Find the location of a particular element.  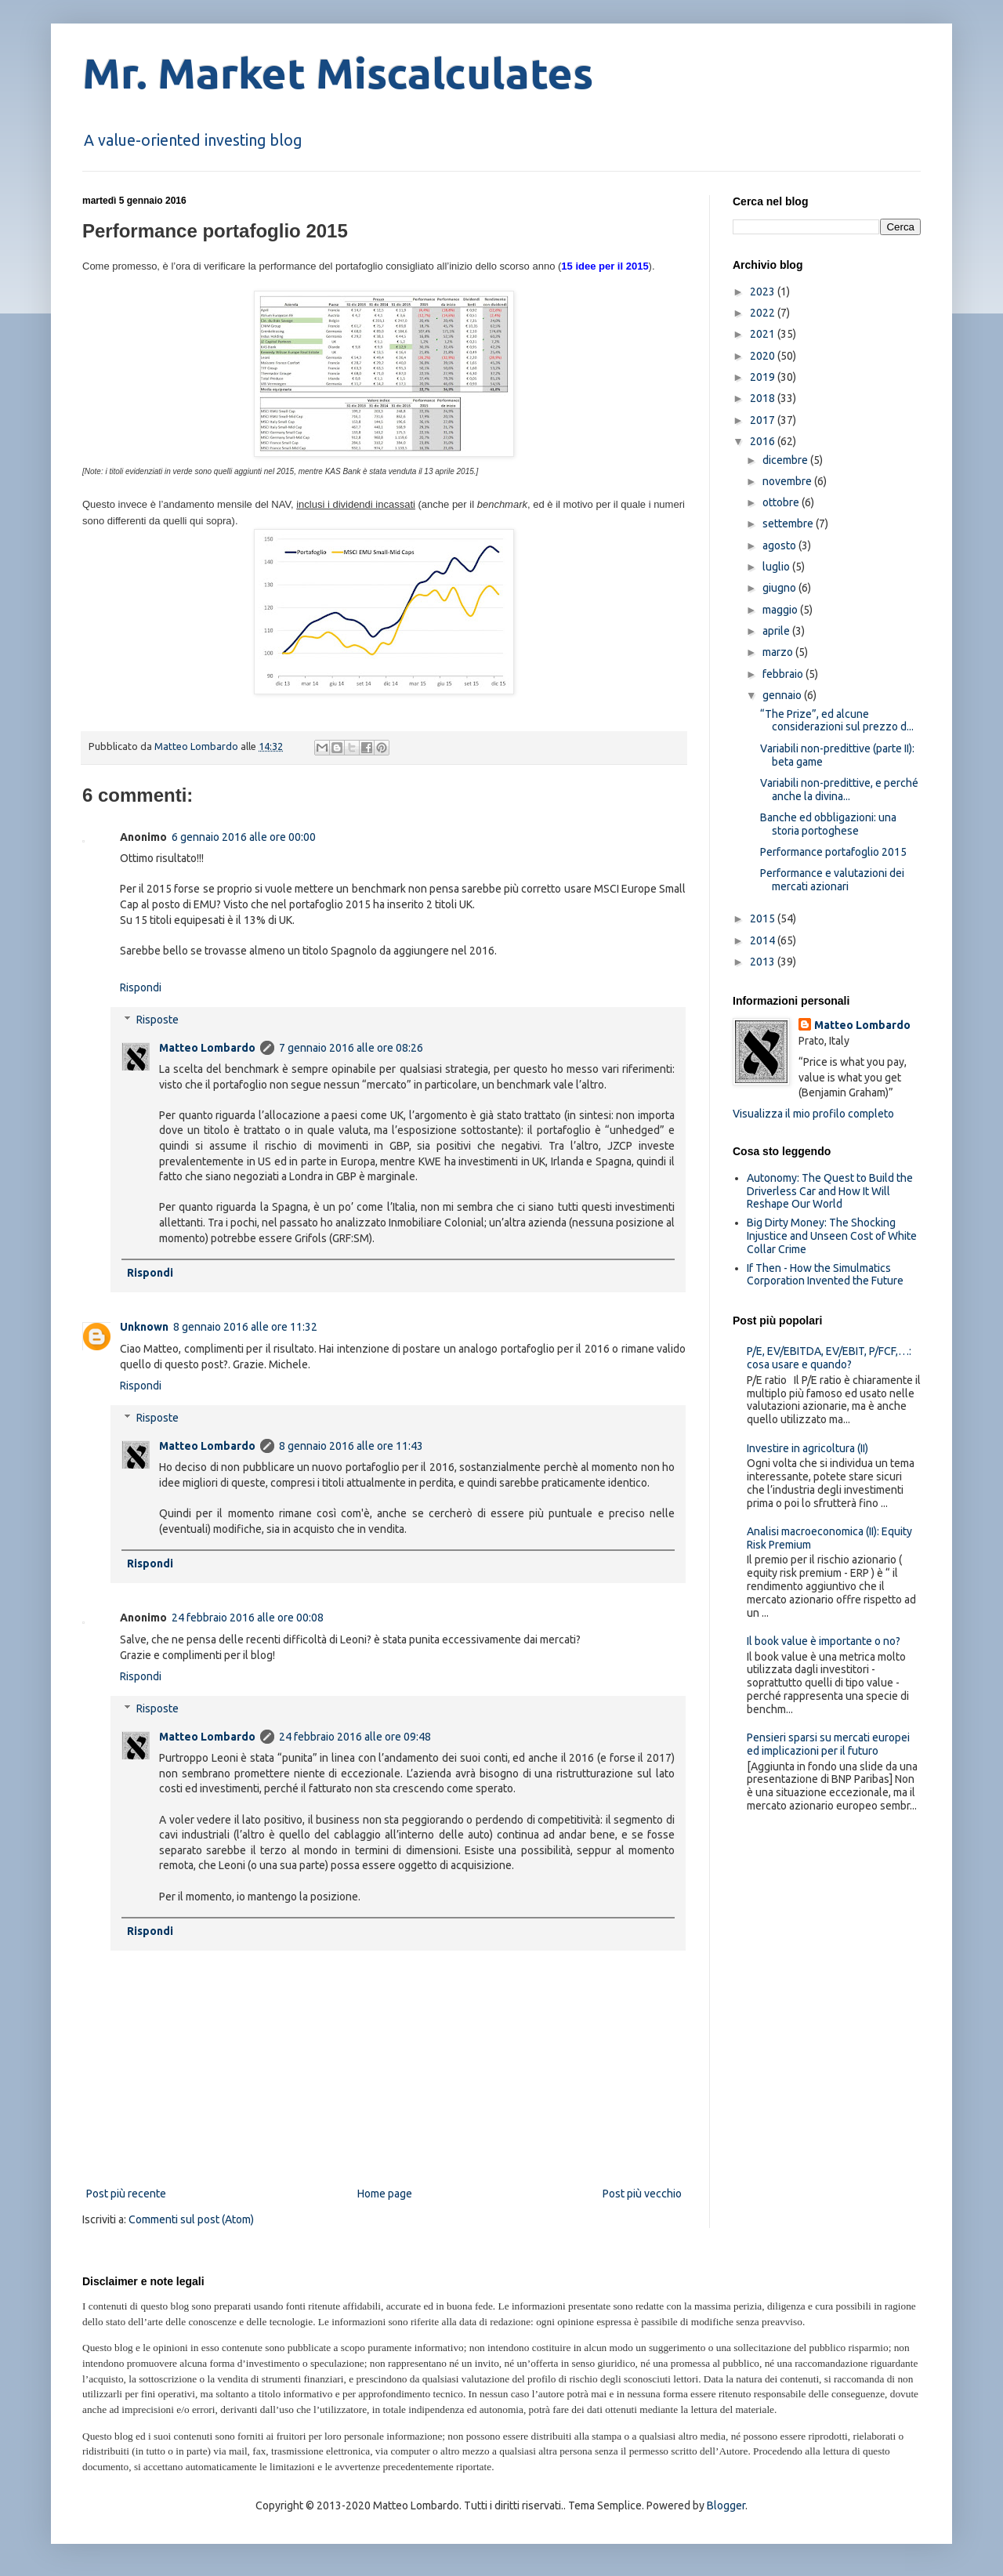

gennaio is located at coordinates (783, 695).